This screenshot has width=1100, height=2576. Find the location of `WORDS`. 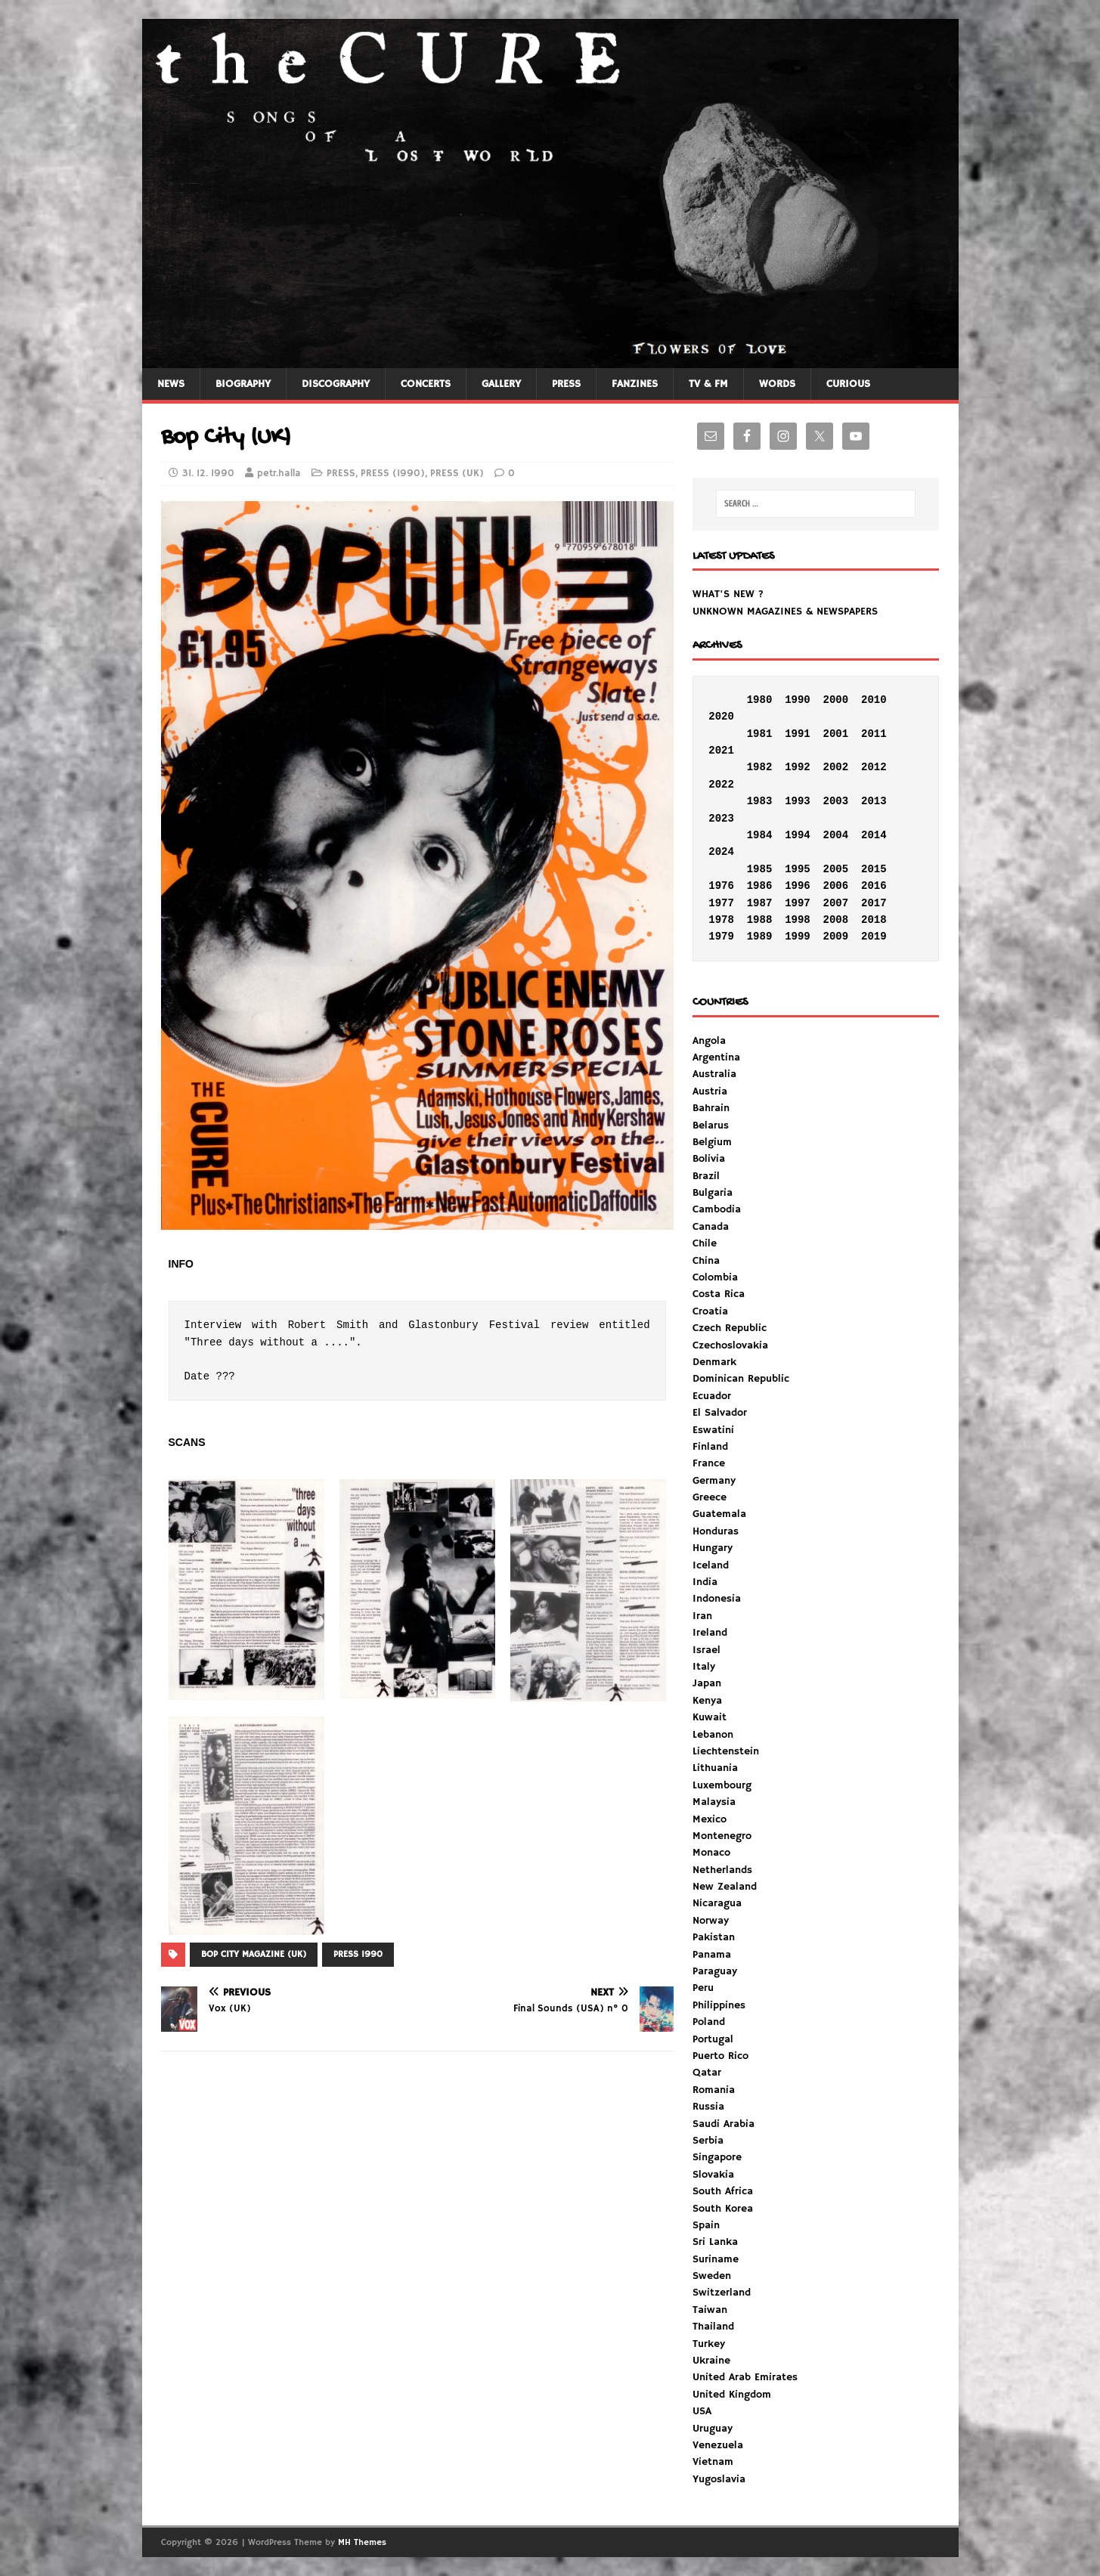

WORDS is located at coordinates (777, 384).